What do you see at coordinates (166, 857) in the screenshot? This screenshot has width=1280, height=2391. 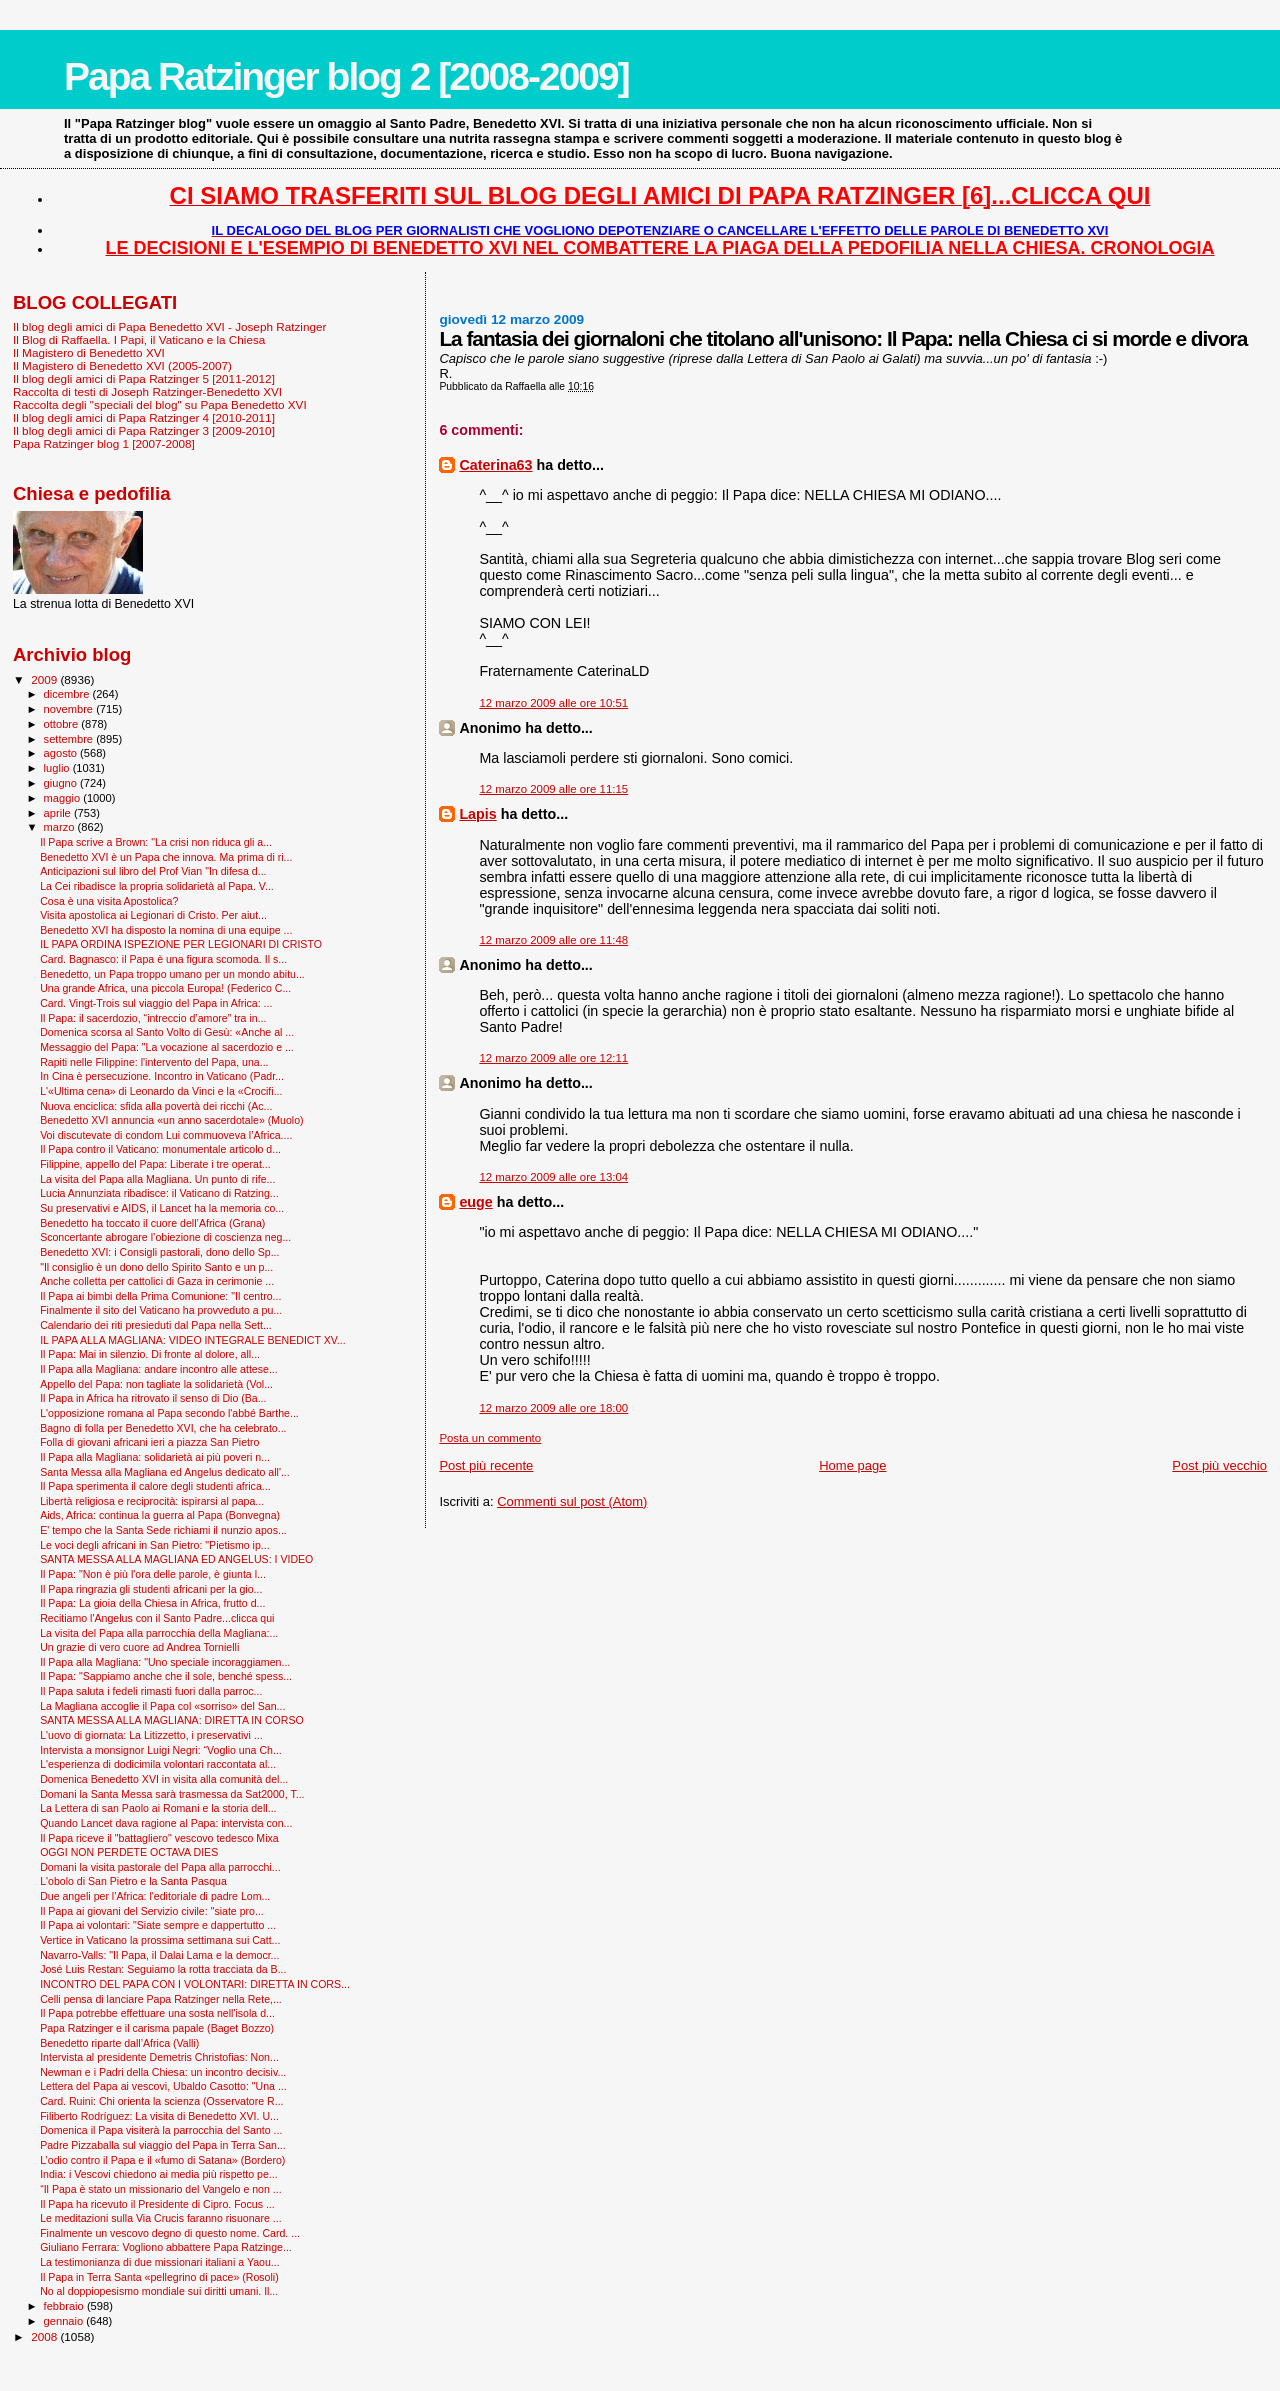 I see `Benedetto XVI è un Papa che innova. Ma prima di ri...` at bounding box center [166, 857].